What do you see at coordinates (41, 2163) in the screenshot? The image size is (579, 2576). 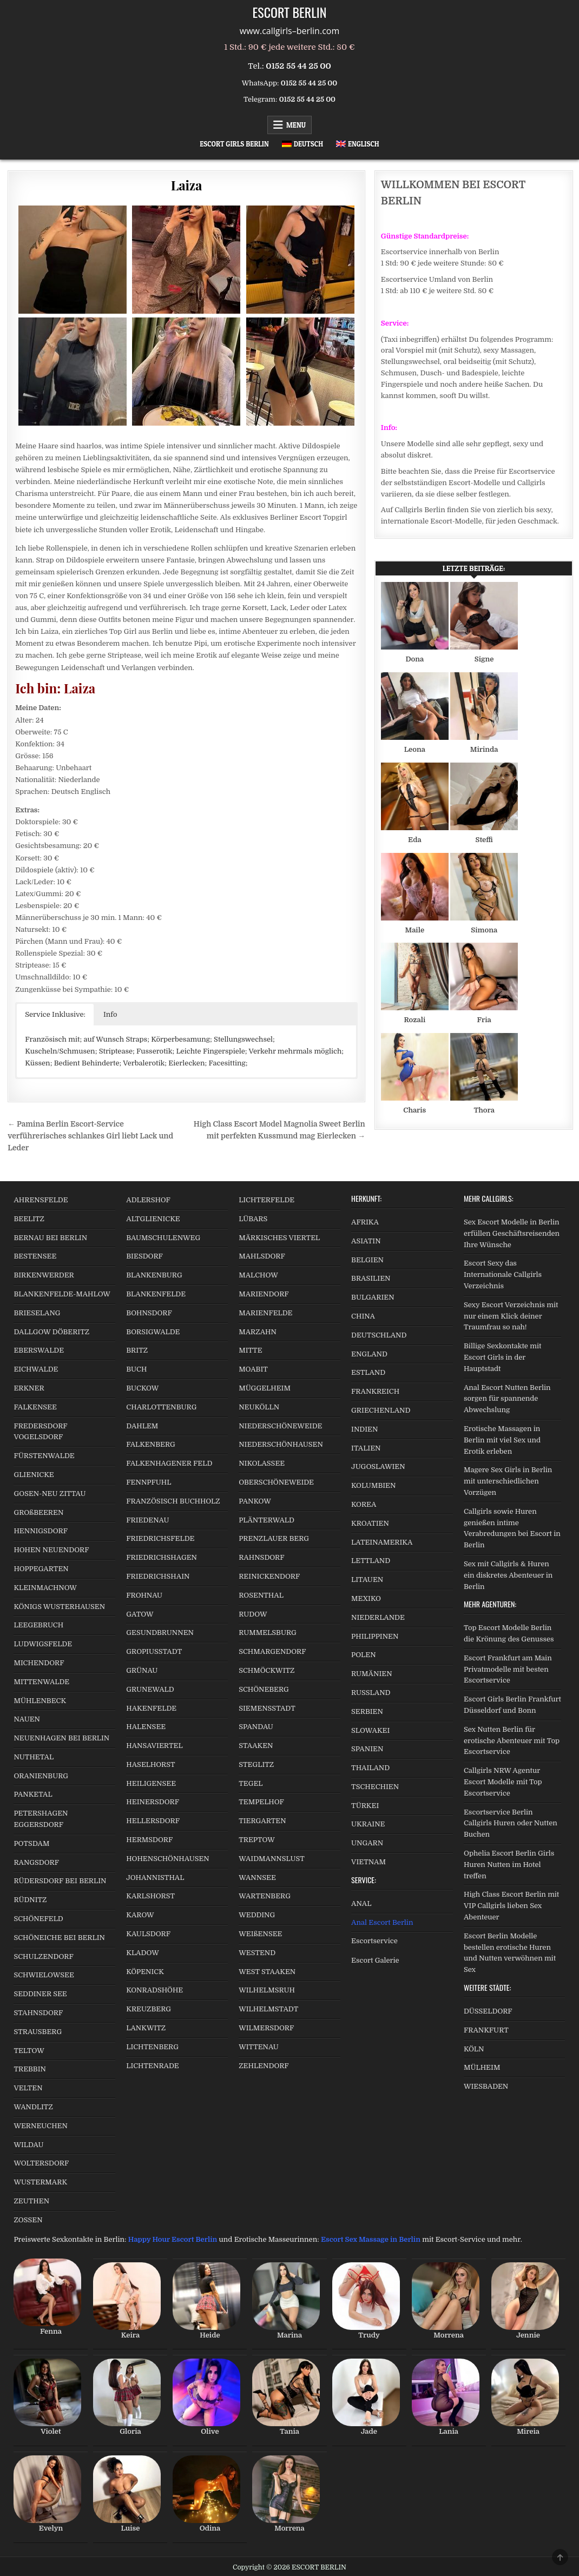 I see `WOLTERSDORF` at bounding box center [41, 2163].